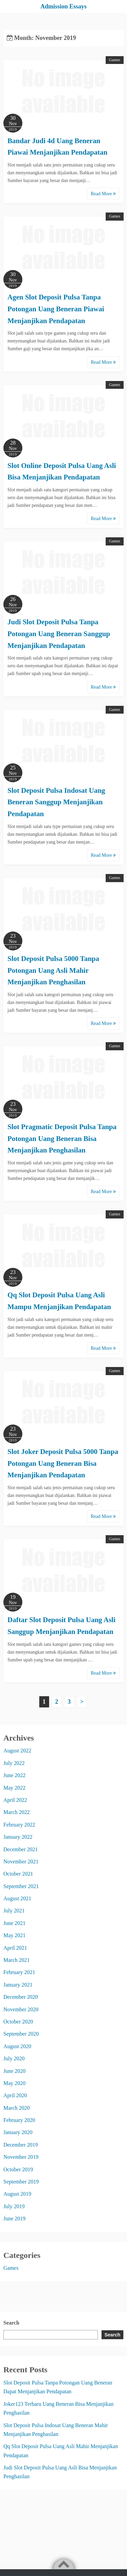  I want to click on January 2022, so click(18, 1837).